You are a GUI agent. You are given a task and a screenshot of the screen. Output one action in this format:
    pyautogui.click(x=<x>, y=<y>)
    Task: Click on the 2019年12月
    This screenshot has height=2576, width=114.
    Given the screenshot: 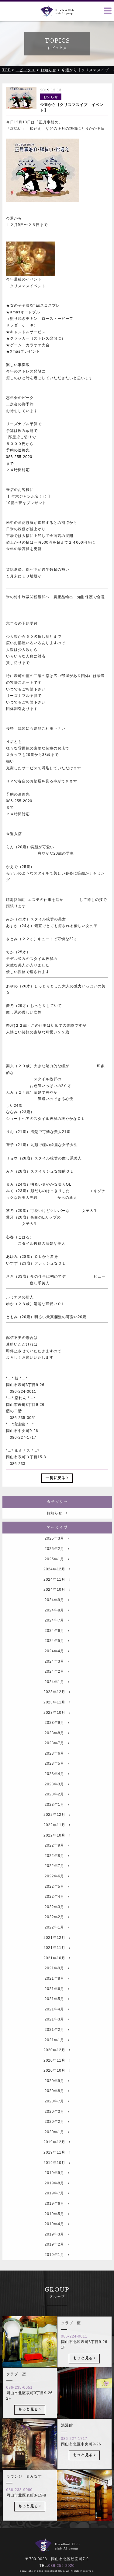 What is the action you would take?
    pyautogui.click(x=57, y=2155)
    